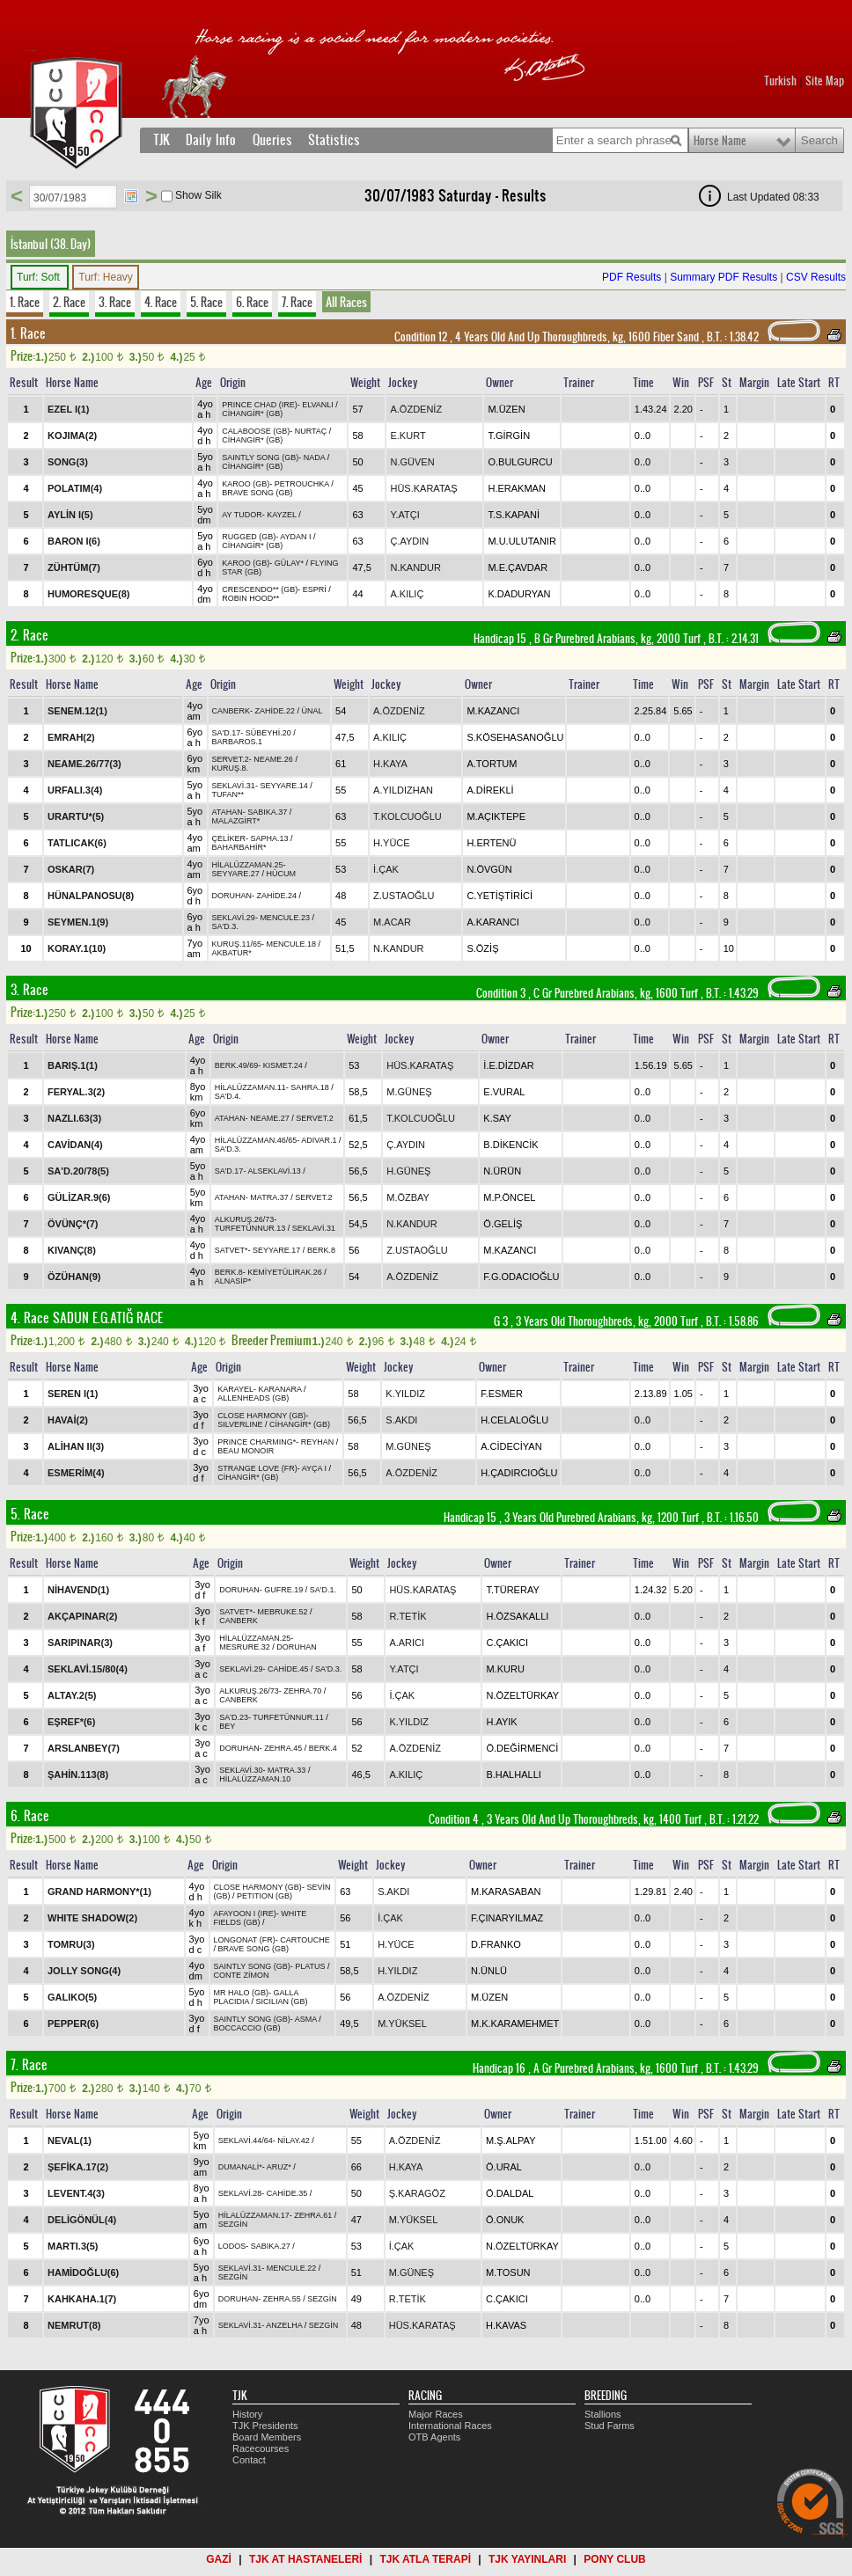  Describe the element at coordinates (233, 1717) in the screenshot. I see `SA'D.23` at that location.